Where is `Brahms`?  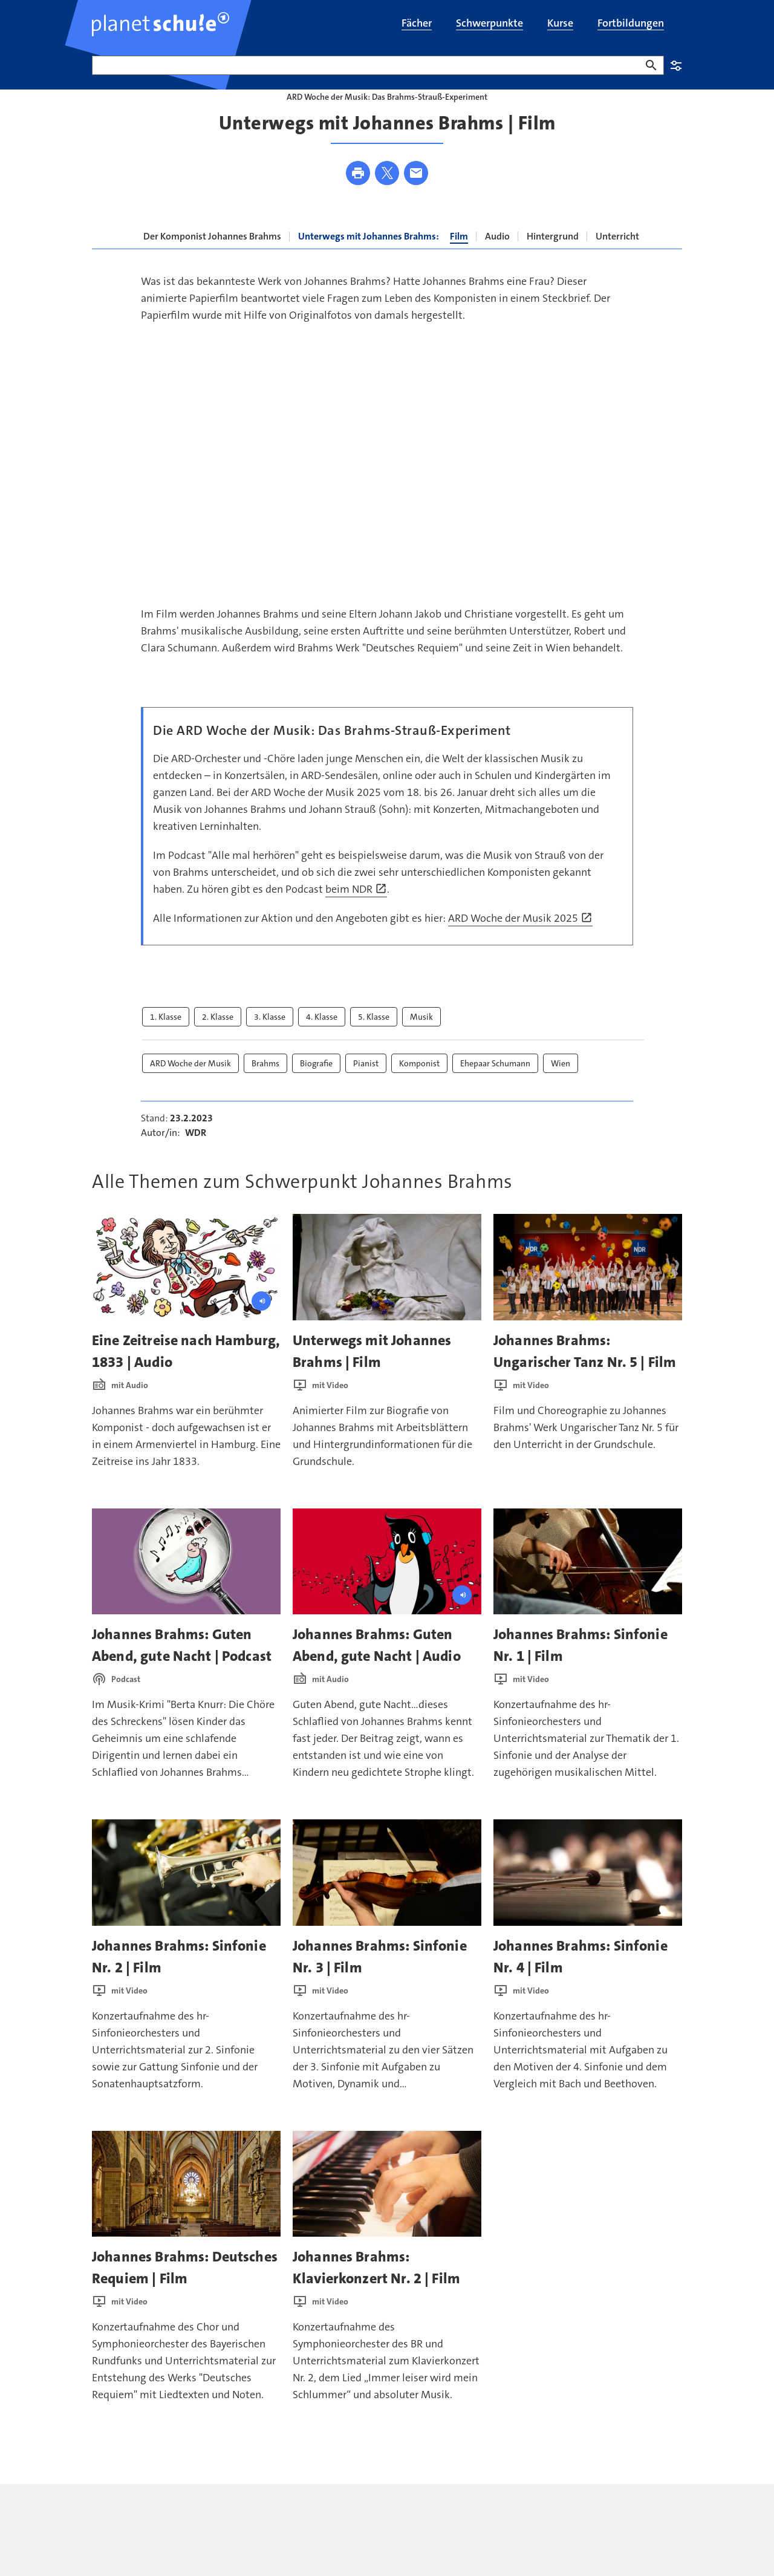
Brahms is located at coordinates (265, 1086).